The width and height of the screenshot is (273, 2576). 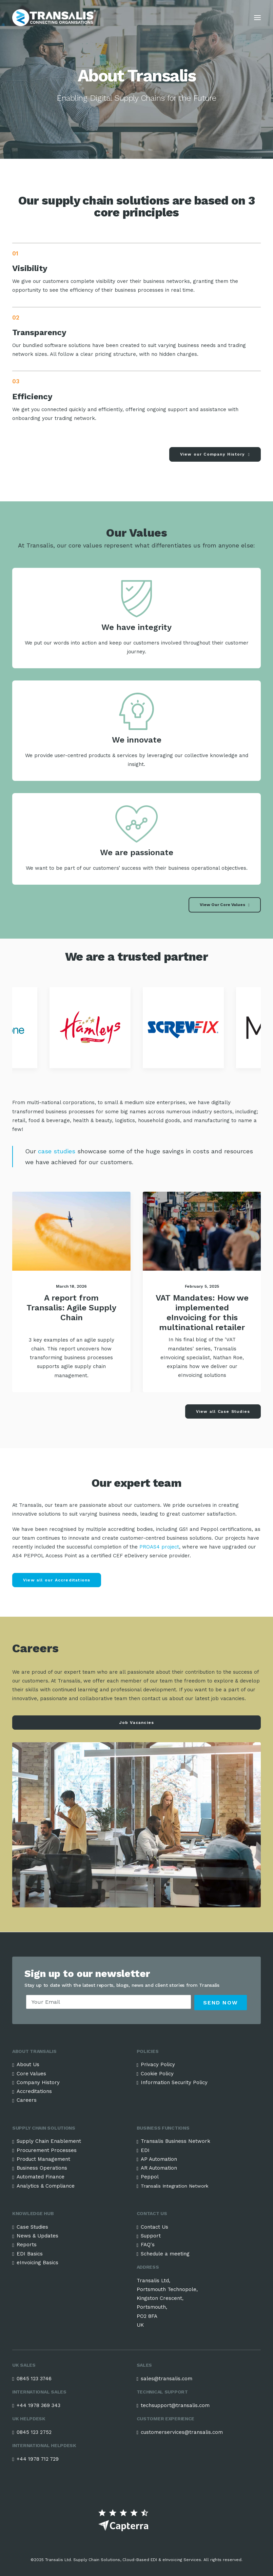 What do you see at coordinates (37, 2263) in the screenshot?
I see `eInvoicing Basics` at bounding box center [37, 2263].